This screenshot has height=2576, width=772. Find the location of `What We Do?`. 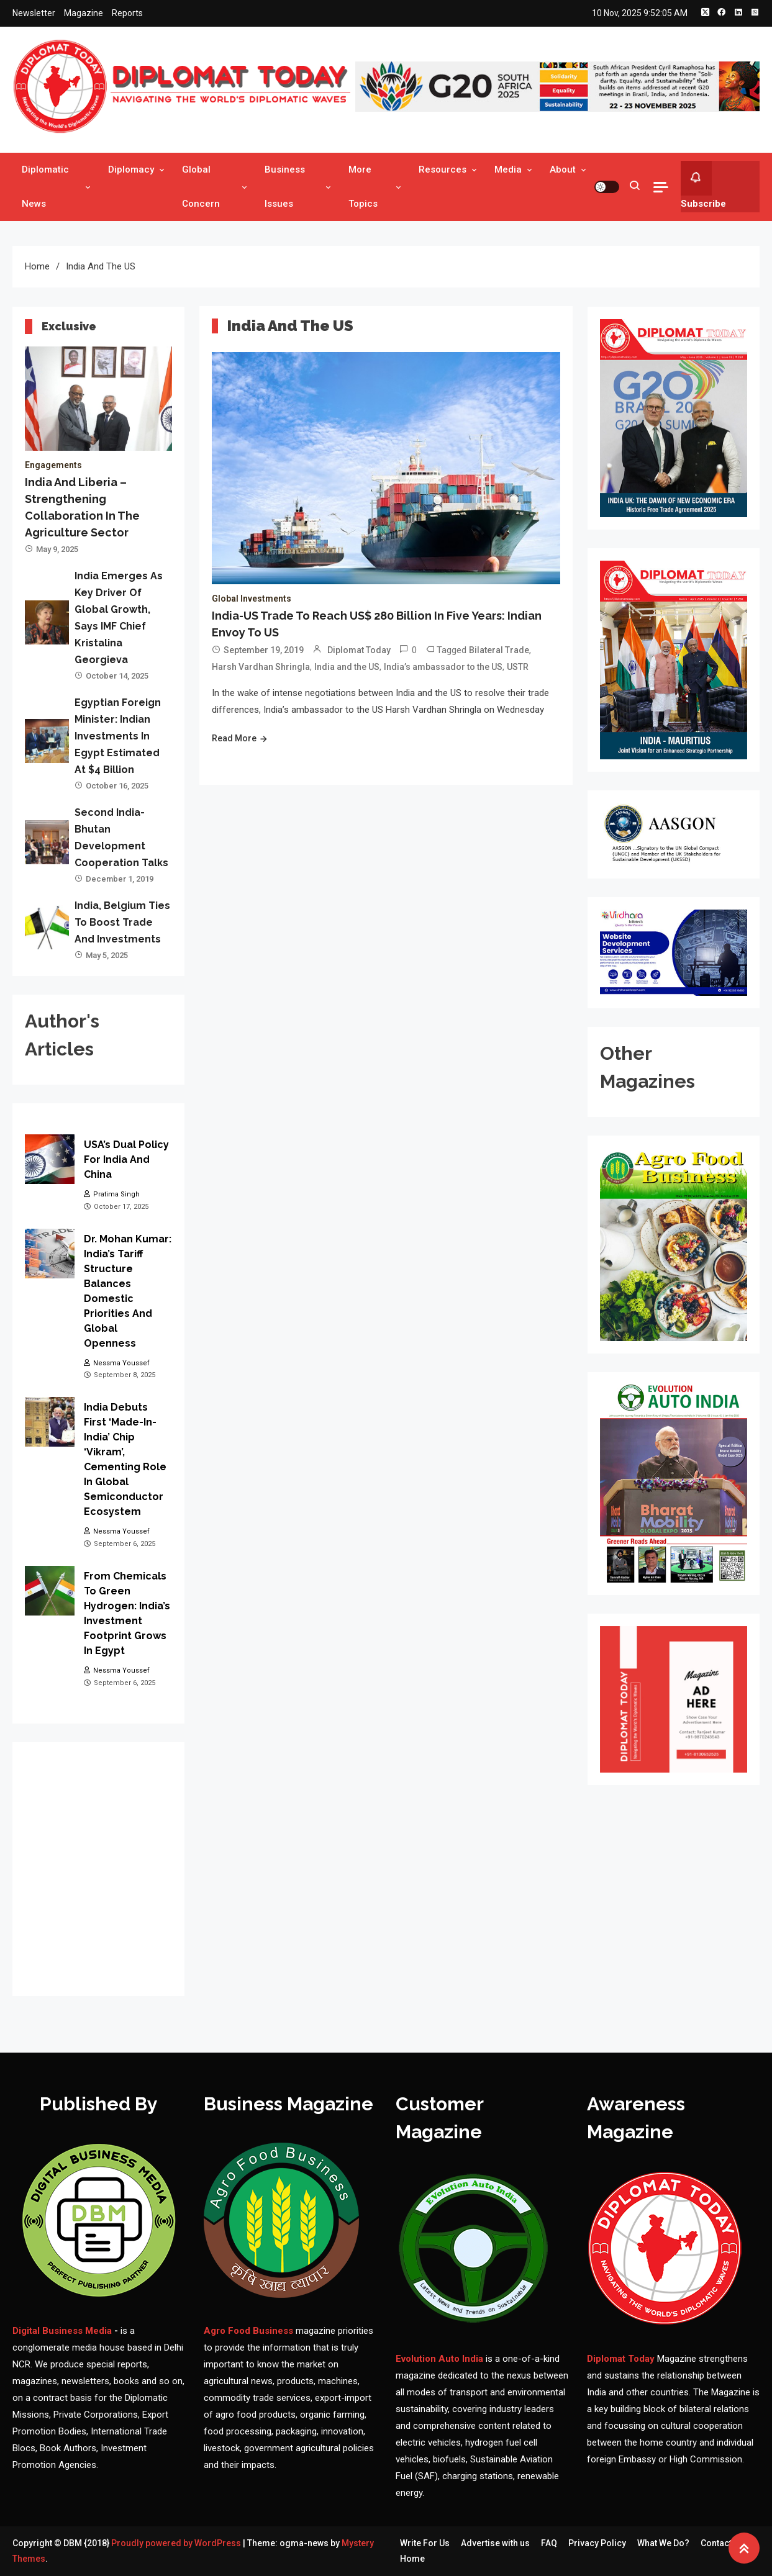

What We Do? is located at coordinates (663, 2543).